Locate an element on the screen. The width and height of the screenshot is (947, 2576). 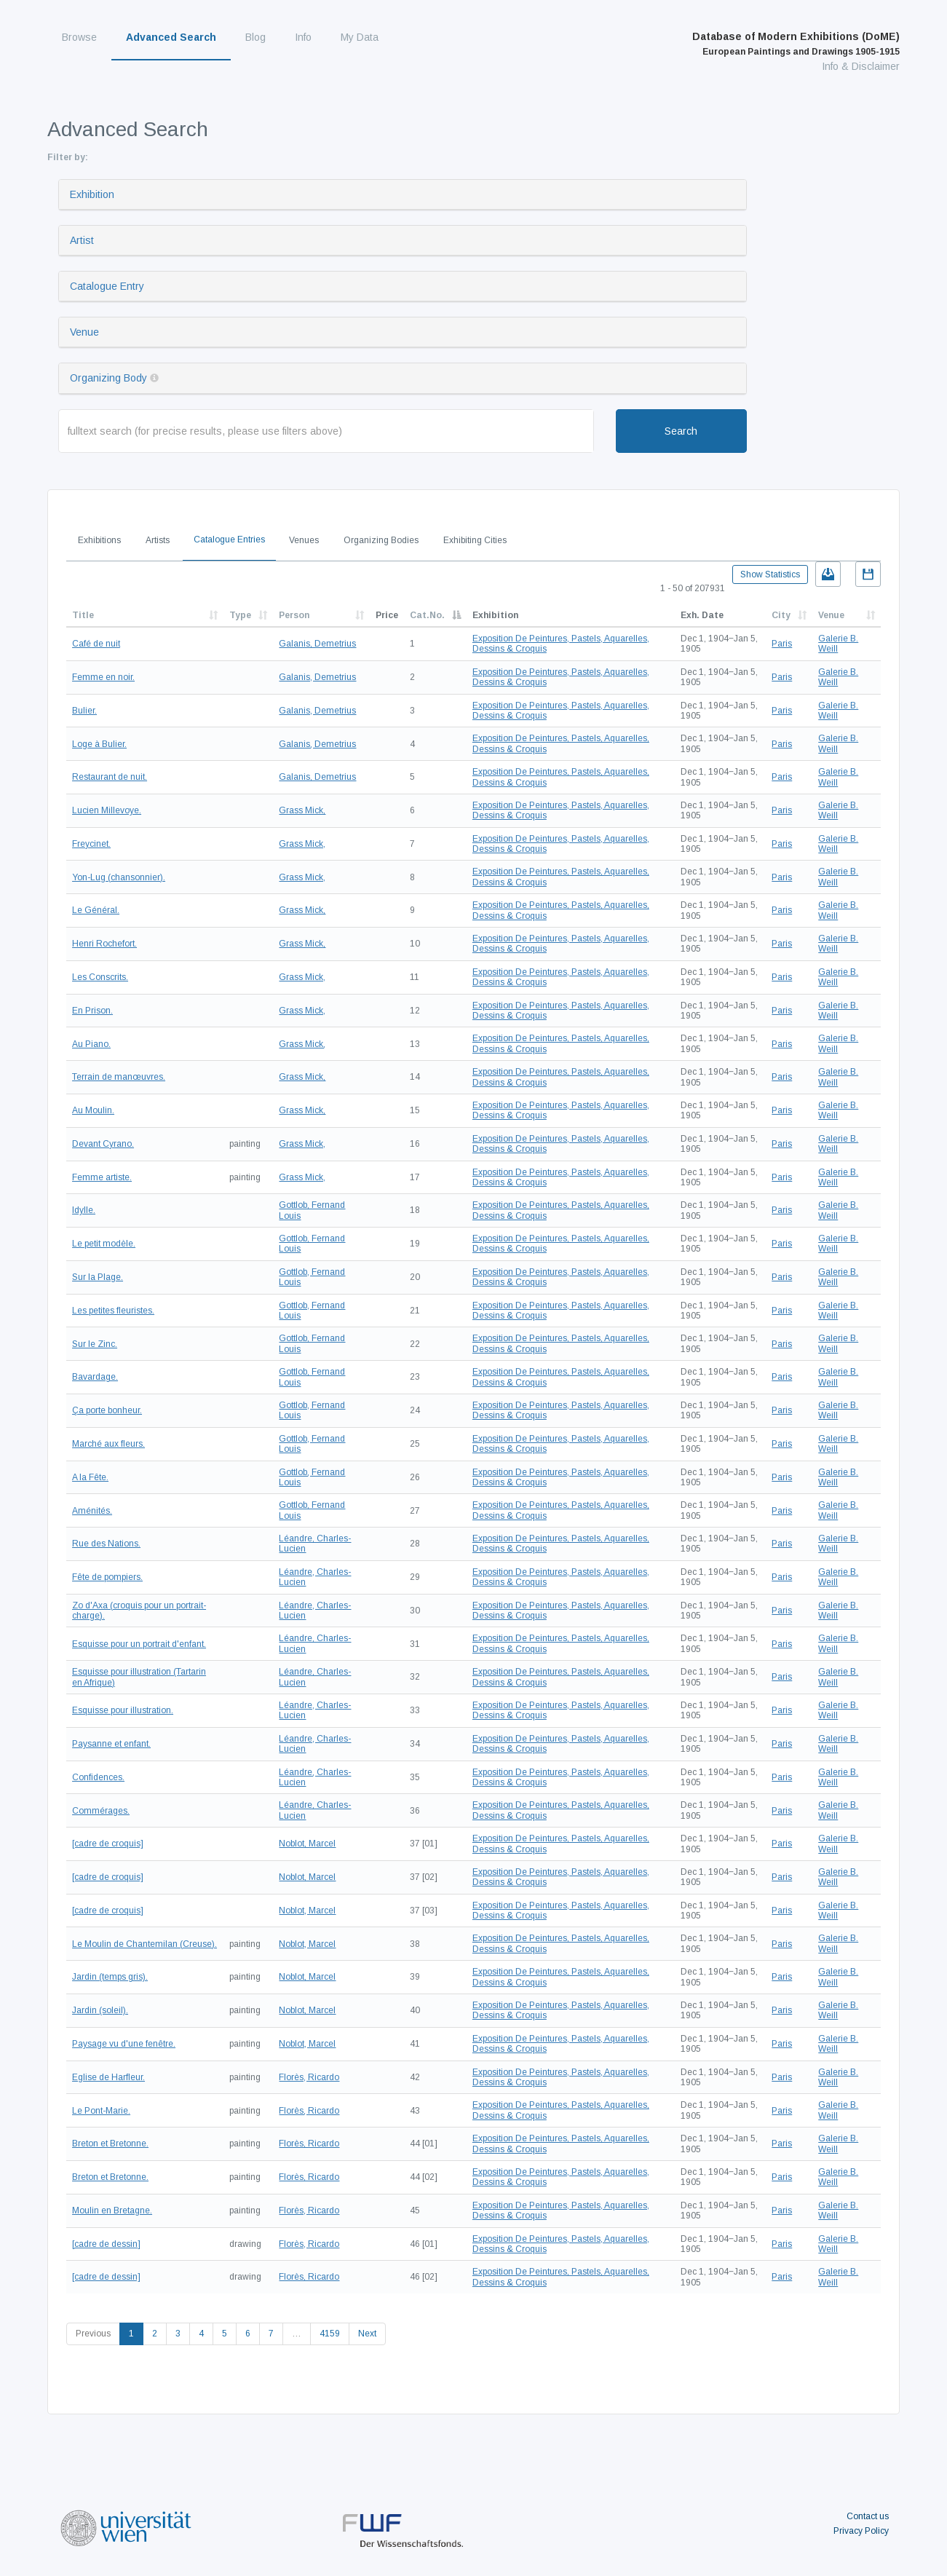
Florès, Ricardo is located at coordinates (309, 2077).